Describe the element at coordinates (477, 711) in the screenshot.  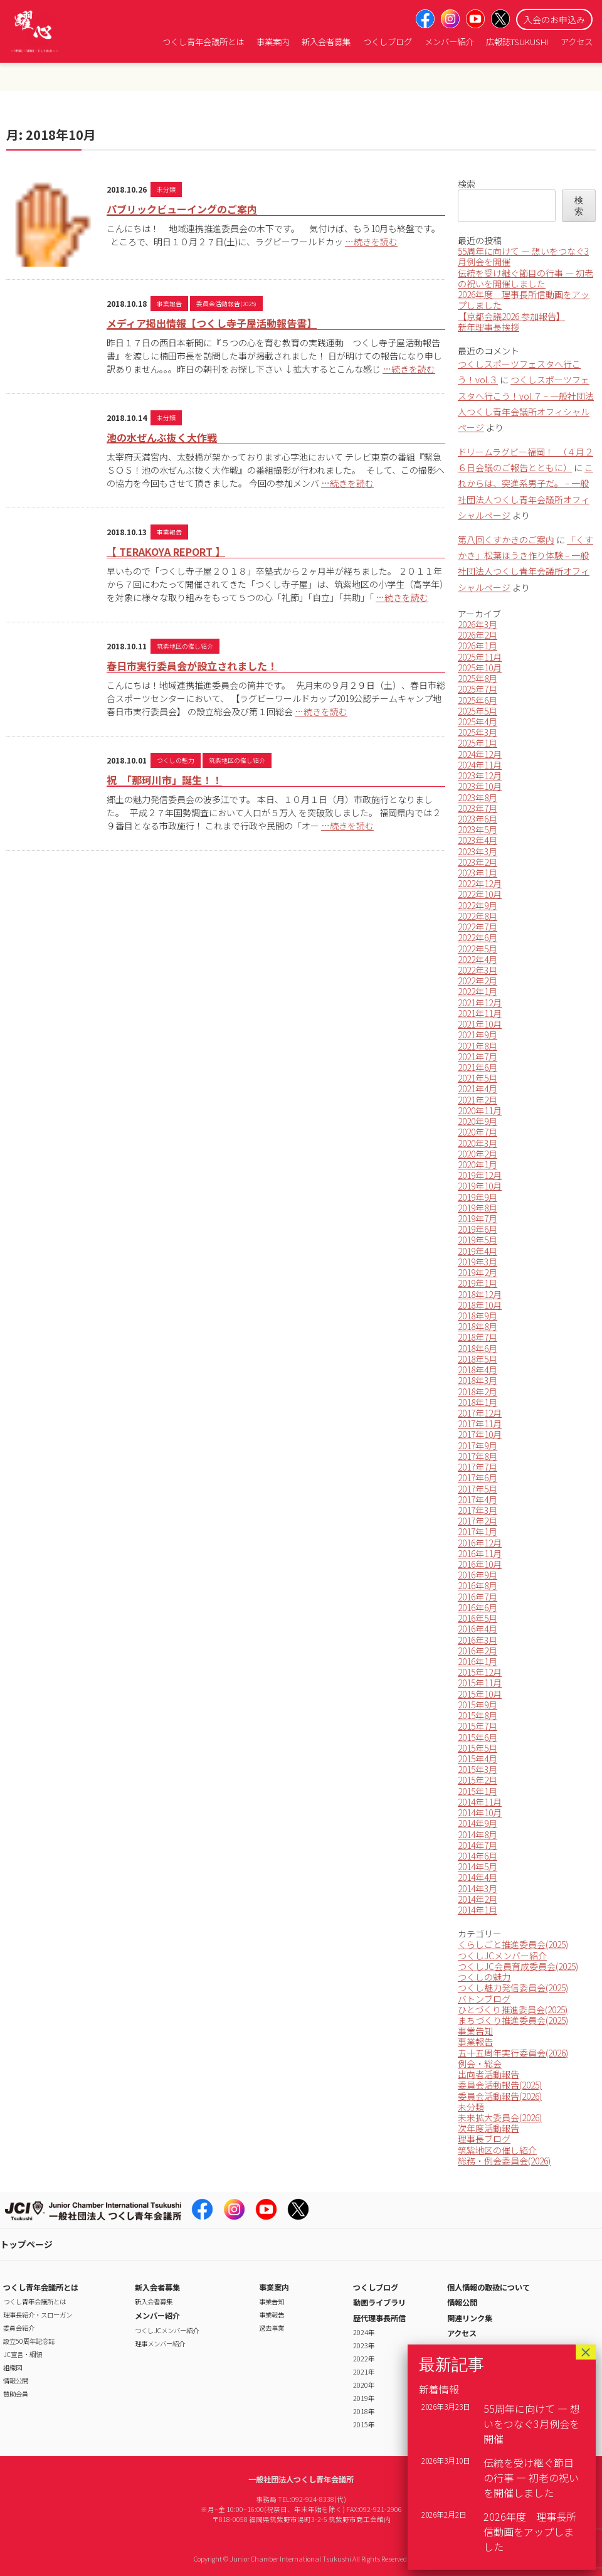
I see `2025年5月` at that location.